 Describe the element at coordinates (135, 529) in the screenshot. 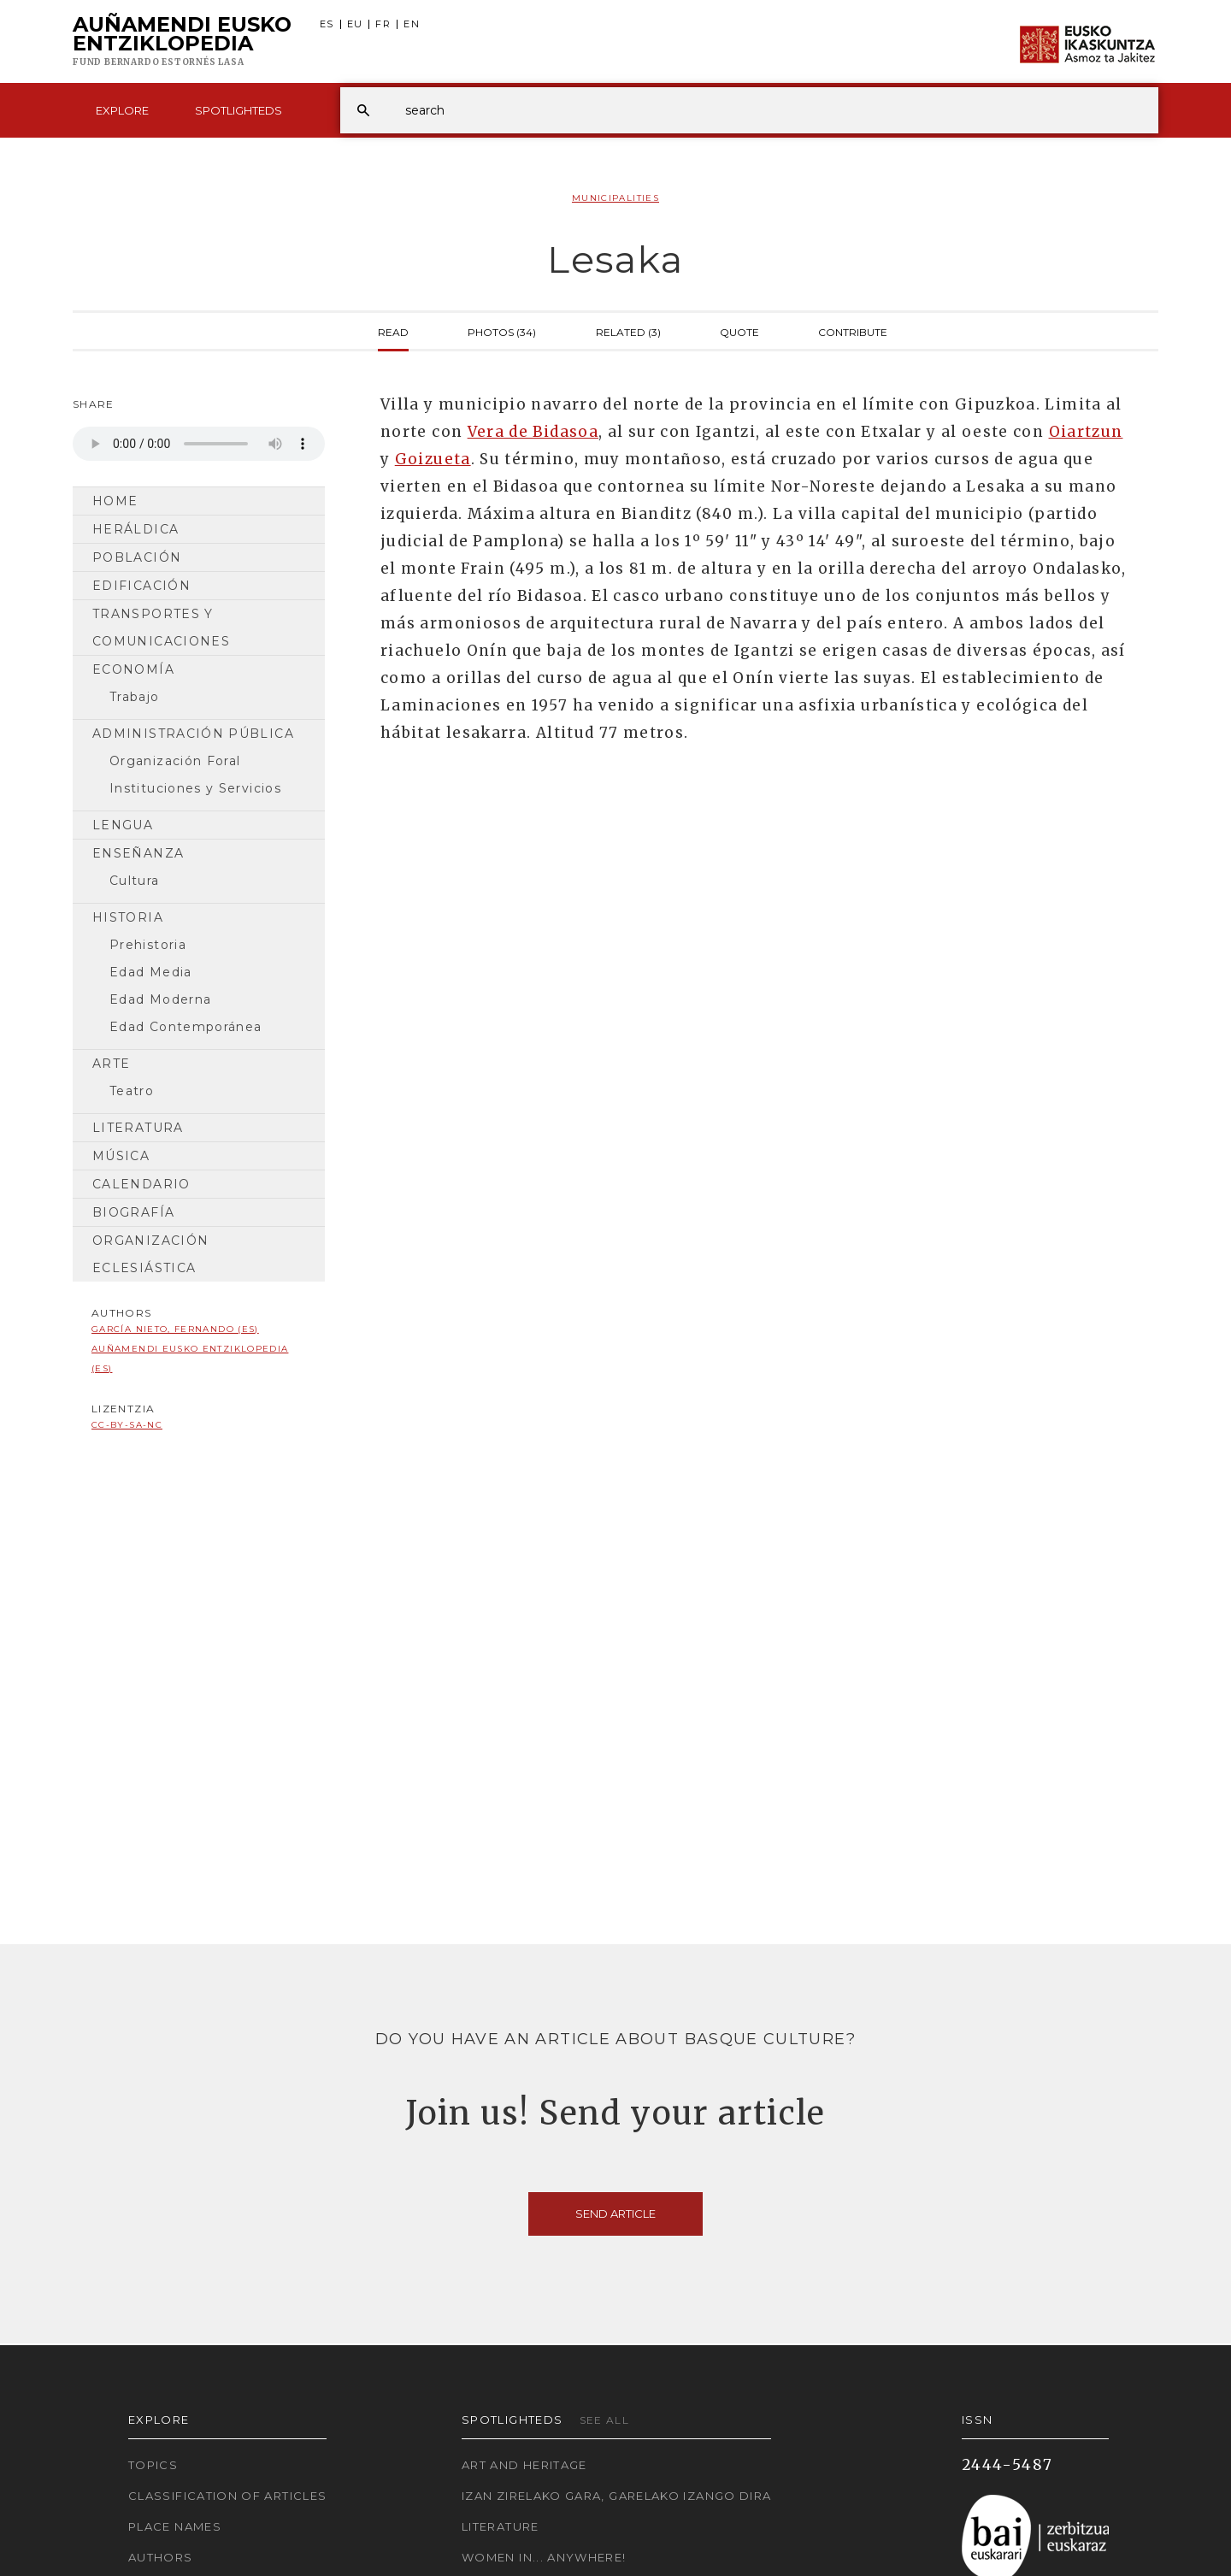

I see `Heráldica` at that location.